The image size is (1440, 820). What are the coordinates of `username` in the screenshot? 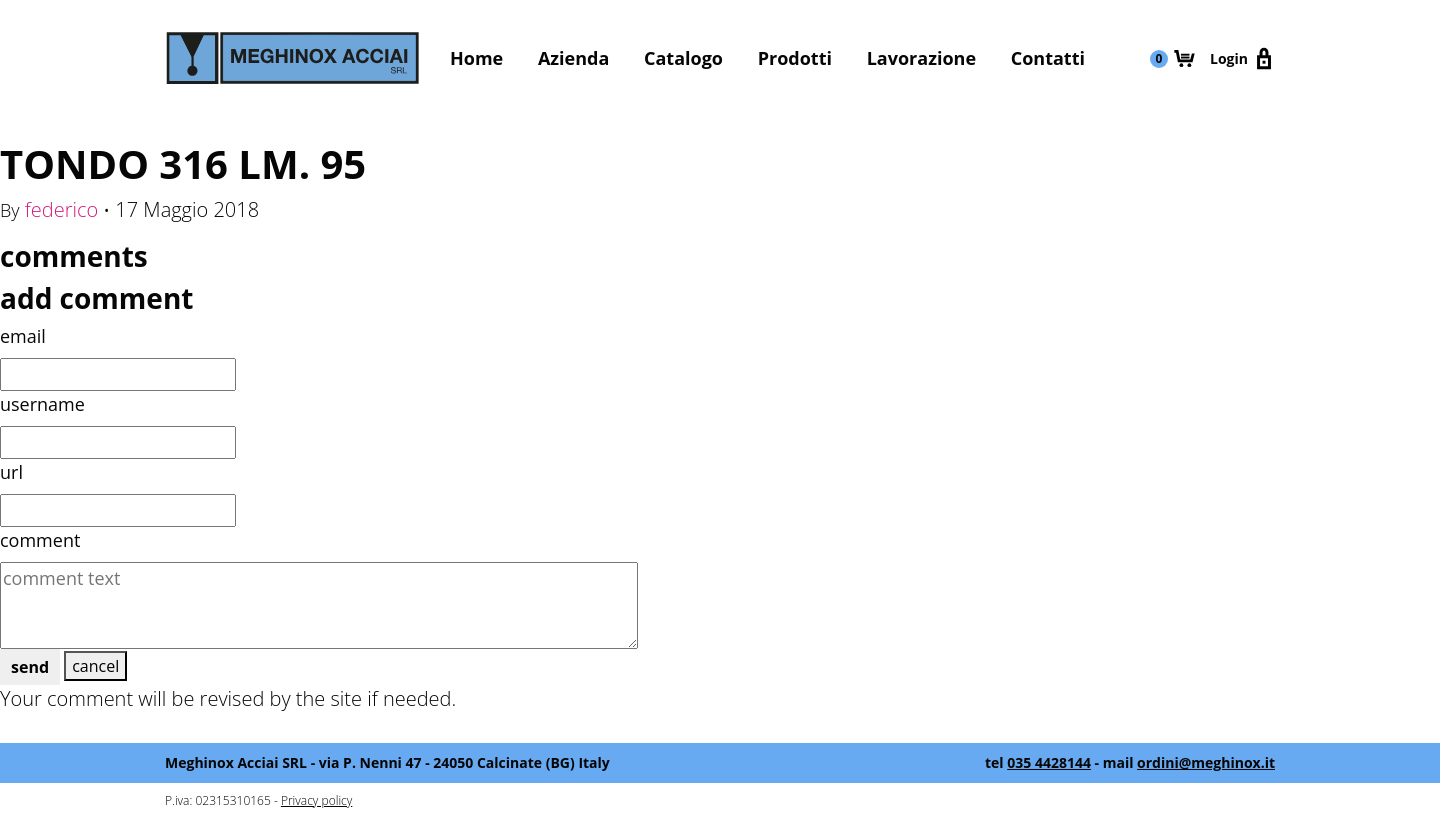 It's located at (42, 404).